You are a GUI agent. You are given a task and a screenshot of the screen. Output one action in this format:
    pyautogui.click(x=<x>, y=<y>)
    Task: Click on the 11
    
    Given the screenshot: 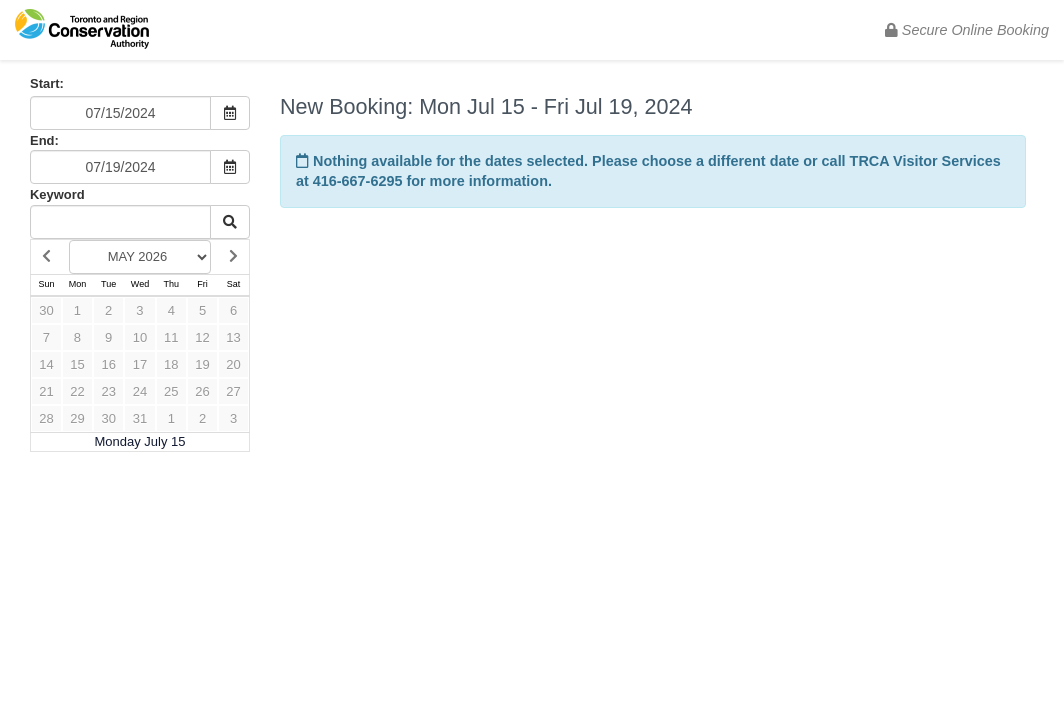 What is the action you would take?
    pyautogui.click(x=171, y=337)
    